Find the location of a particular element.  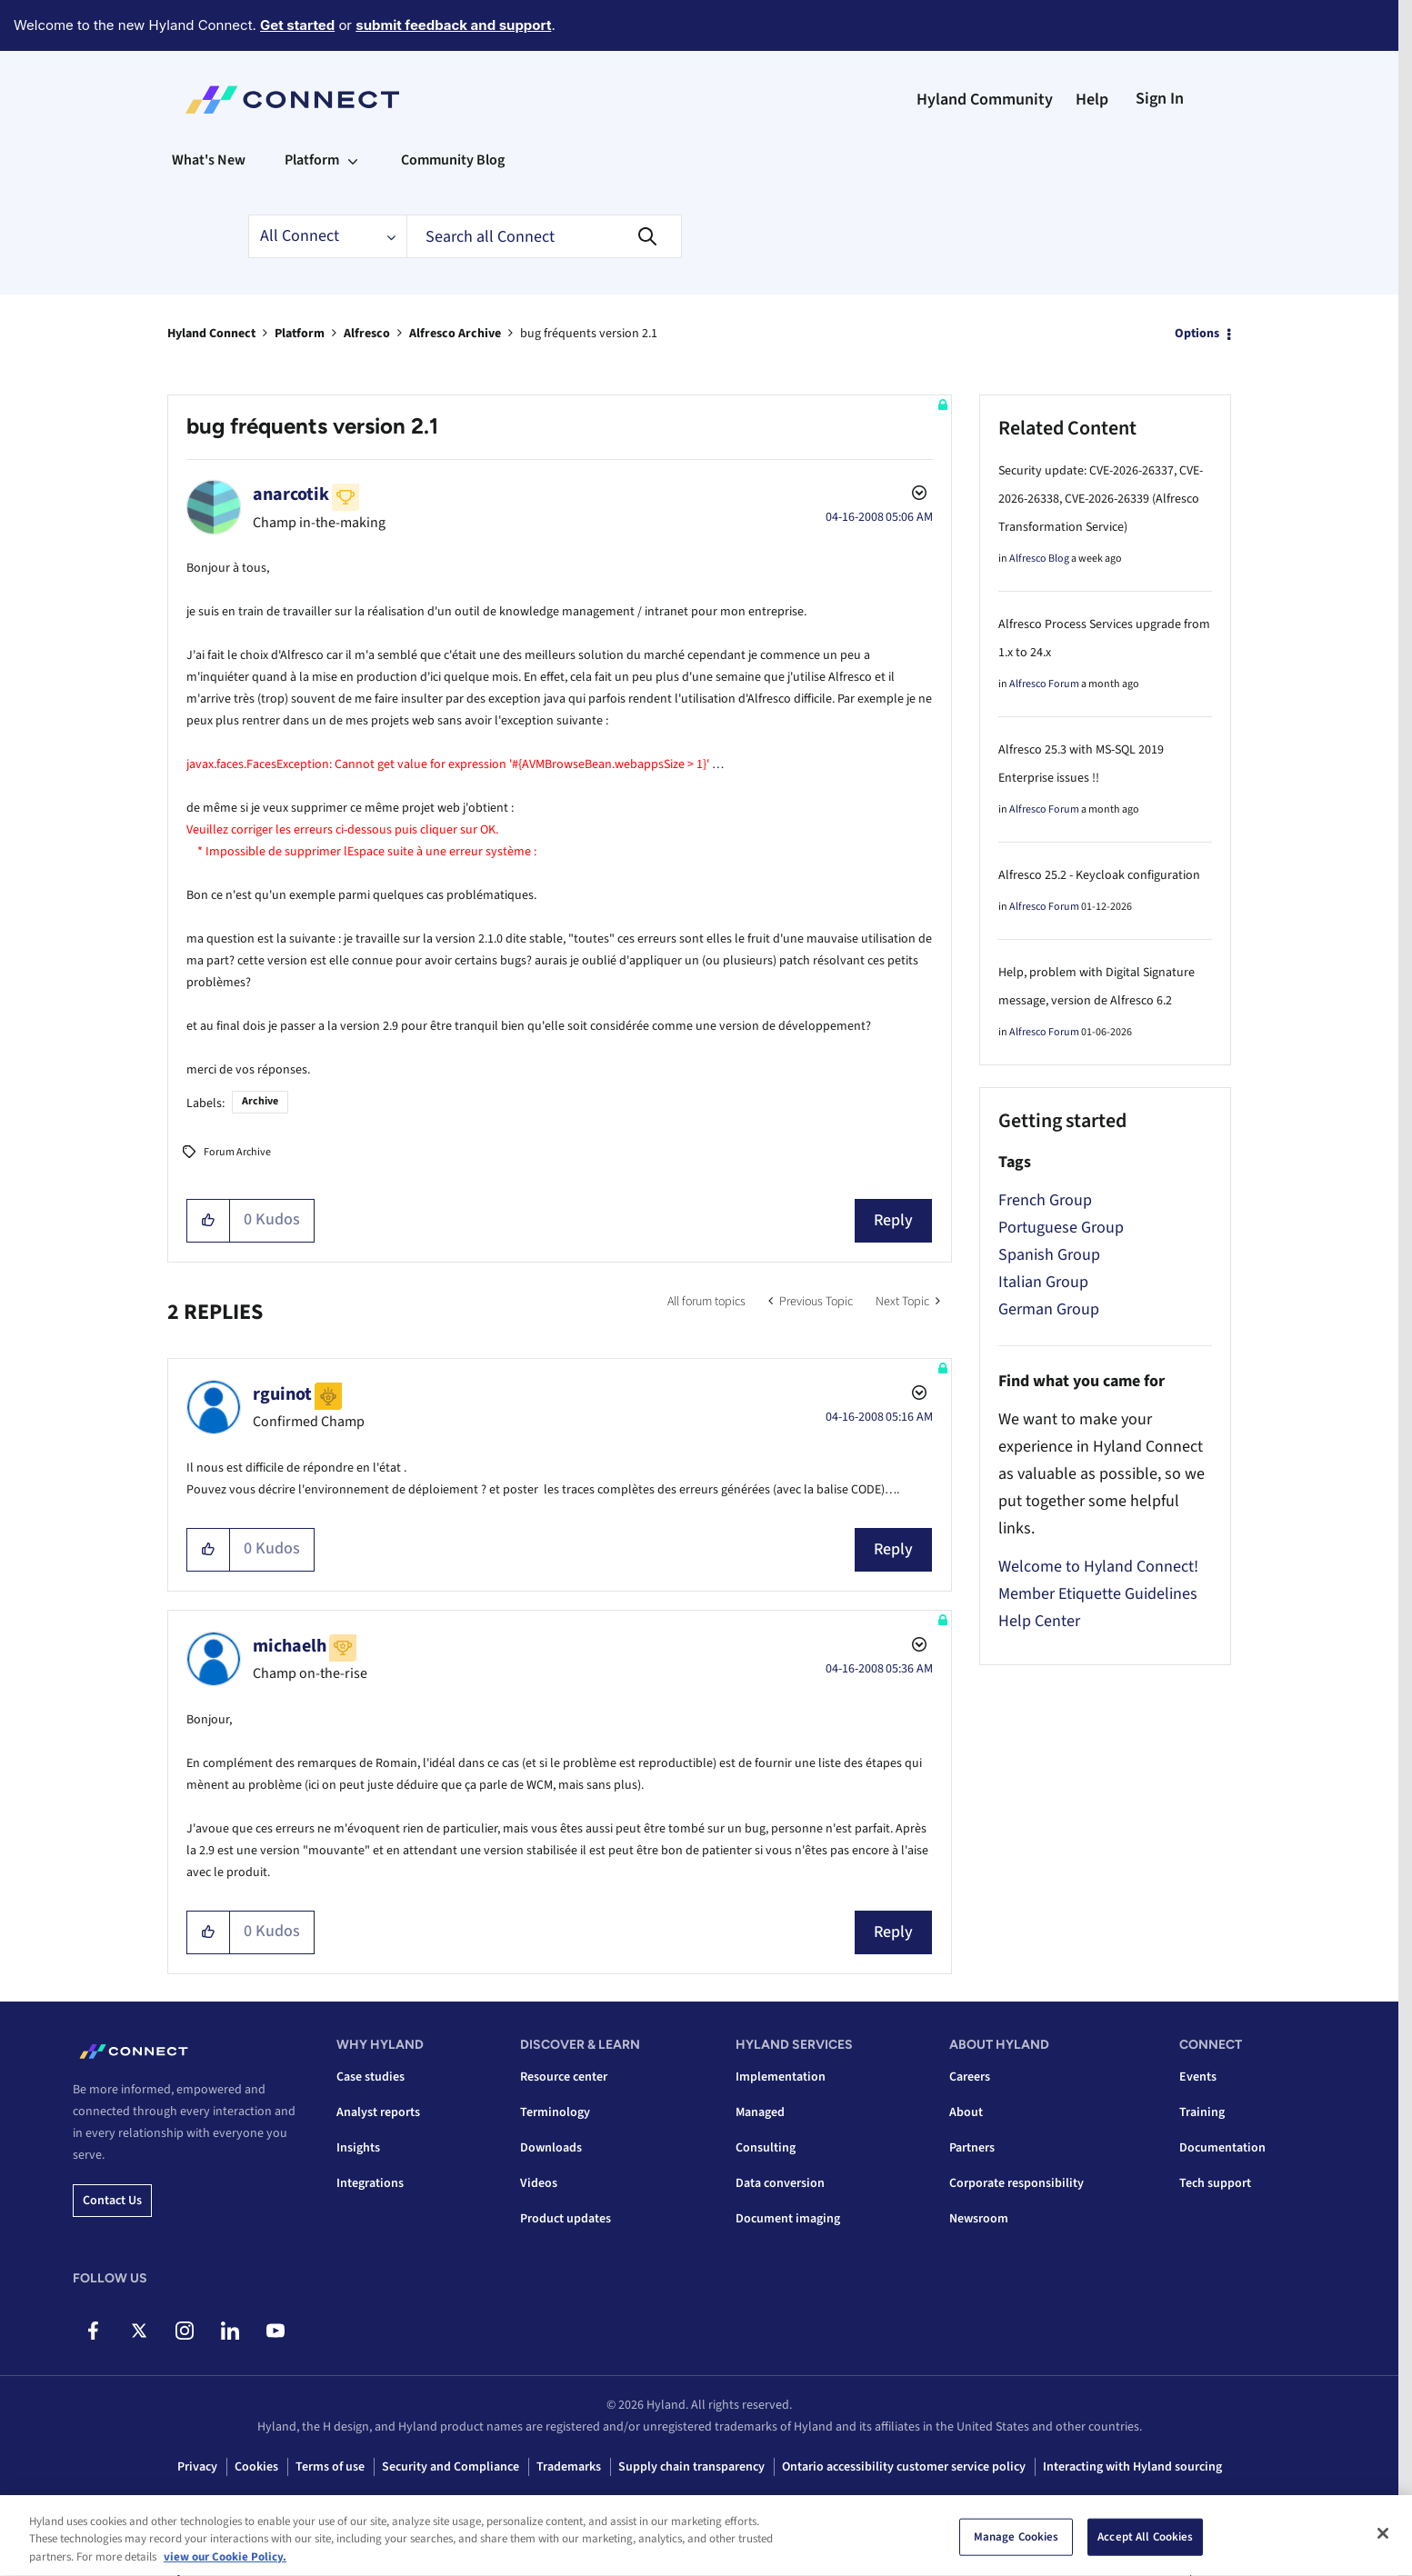

Case studies is located at coordinates (370, 2077).